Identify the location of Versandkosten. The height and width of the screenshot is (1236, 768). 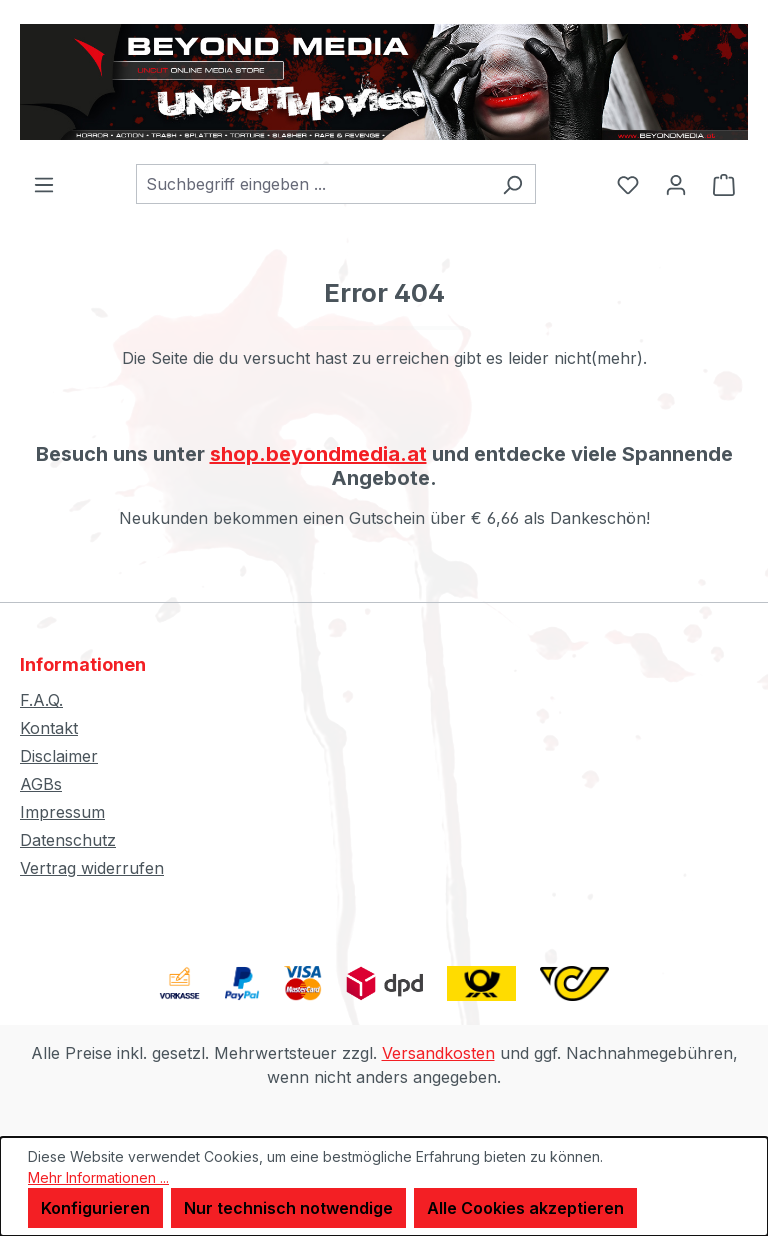
(438, 1053).